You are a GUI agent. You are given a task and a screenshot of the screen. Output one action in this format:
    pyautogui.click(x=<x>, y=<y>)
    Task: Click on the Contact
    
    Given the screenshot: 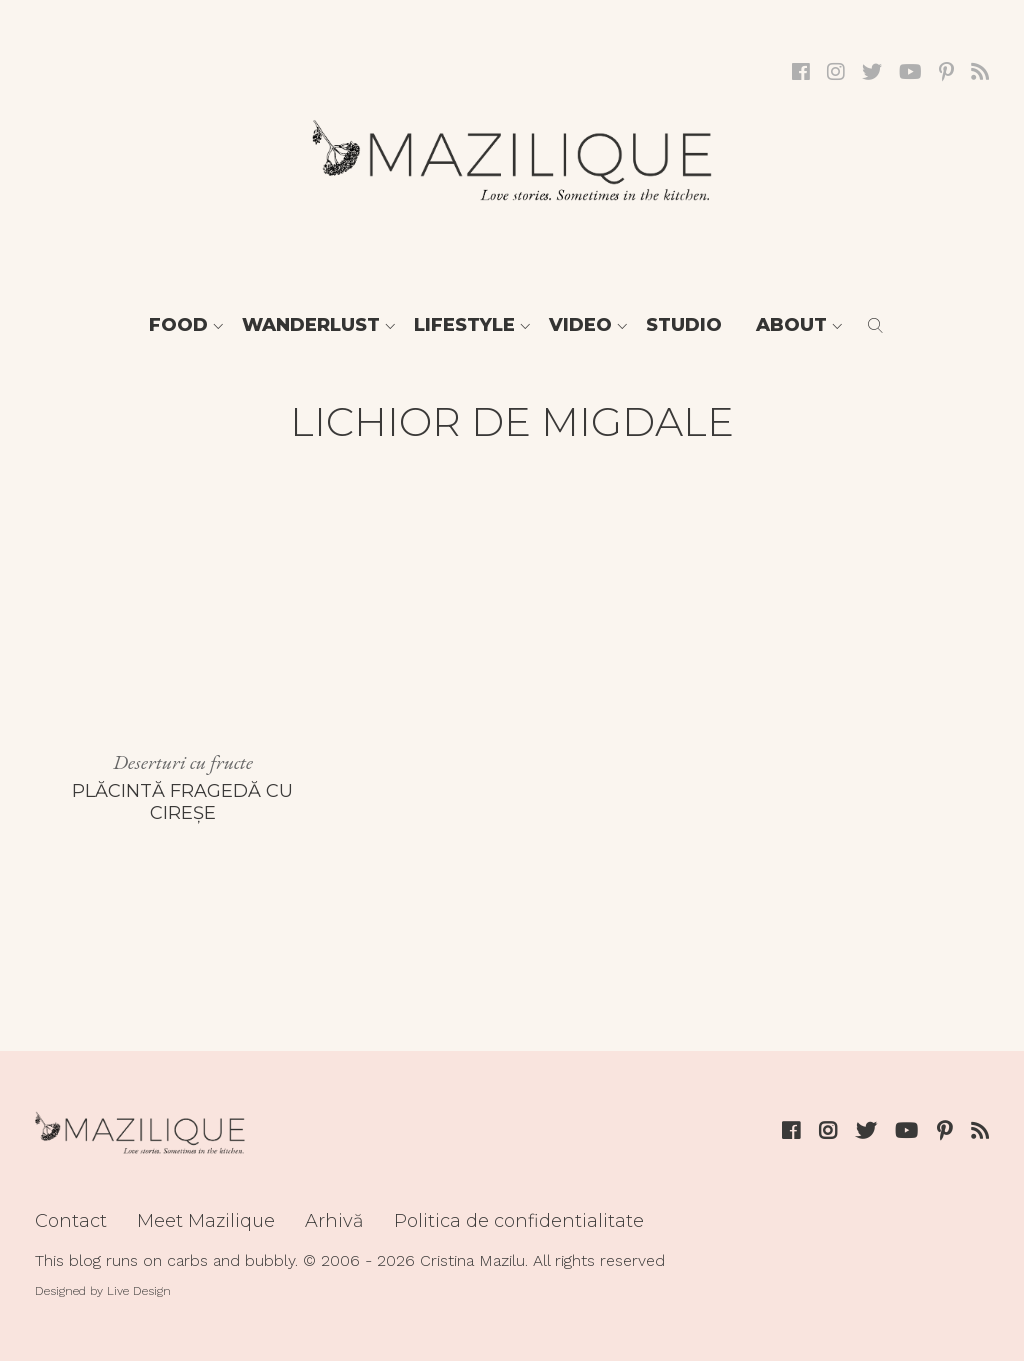 What is the action you would take?
    pyautogui.click(x=71, y=1221)
    